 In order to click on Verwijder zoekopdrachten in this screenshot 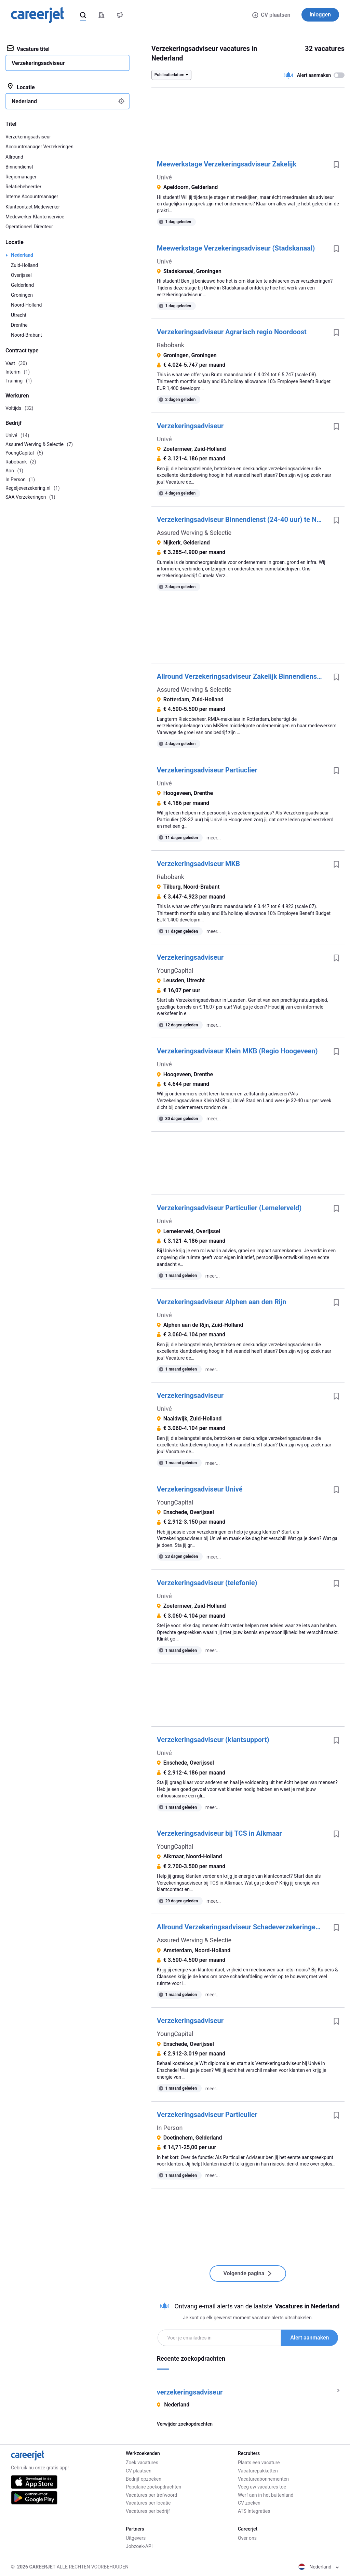, I will do `click(185, 2424)`.